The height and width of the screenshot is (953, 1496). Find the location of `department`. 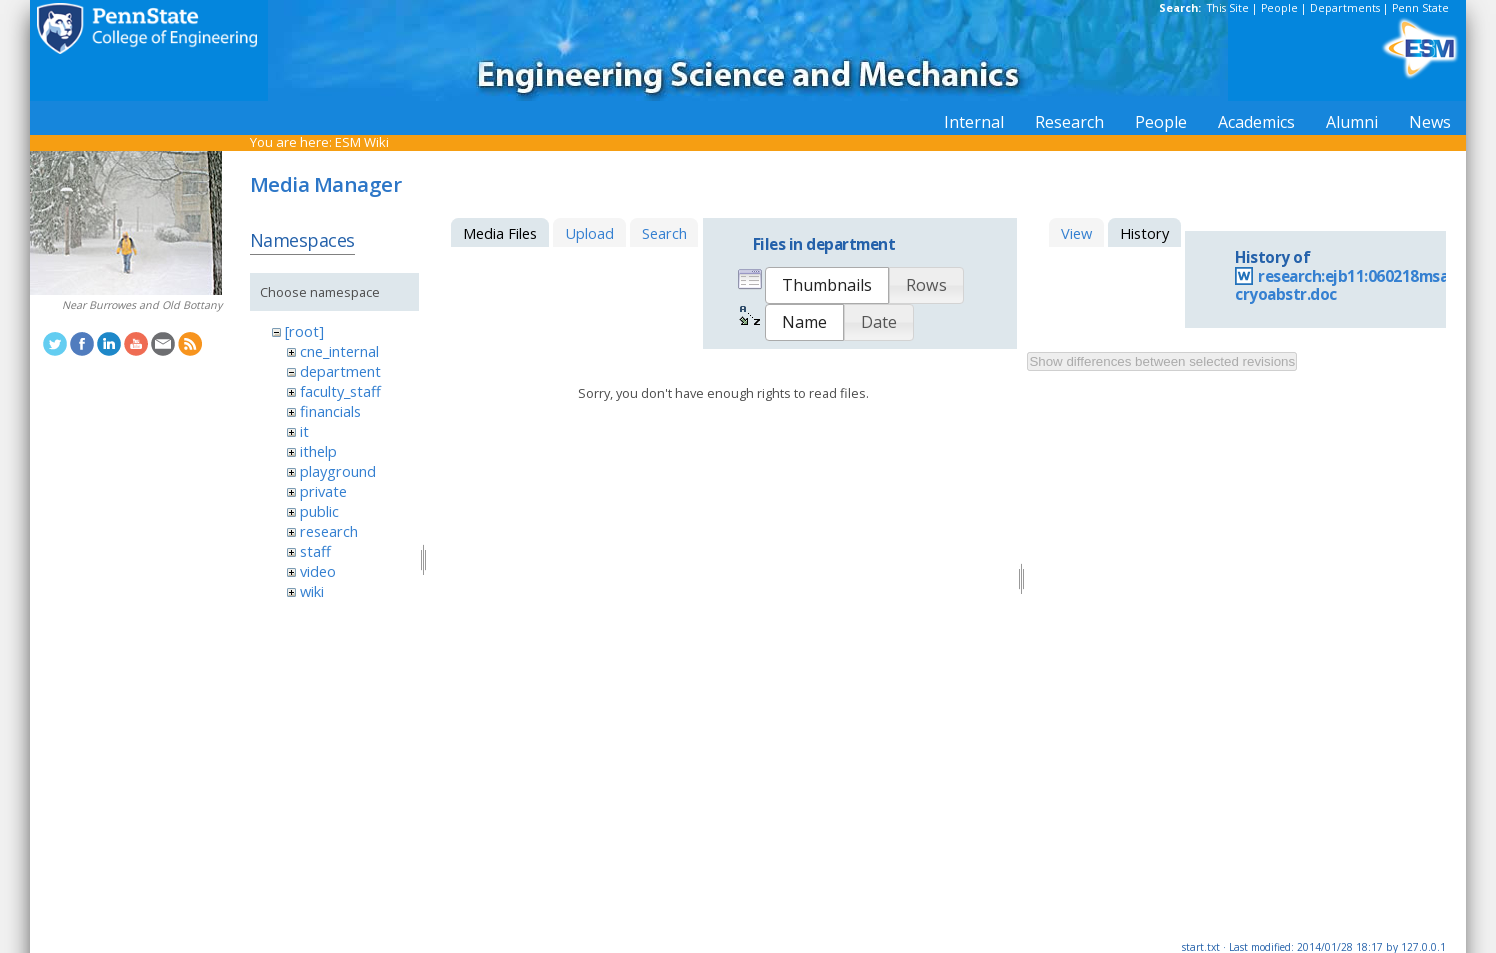

department is located at coordinates (340, 371).